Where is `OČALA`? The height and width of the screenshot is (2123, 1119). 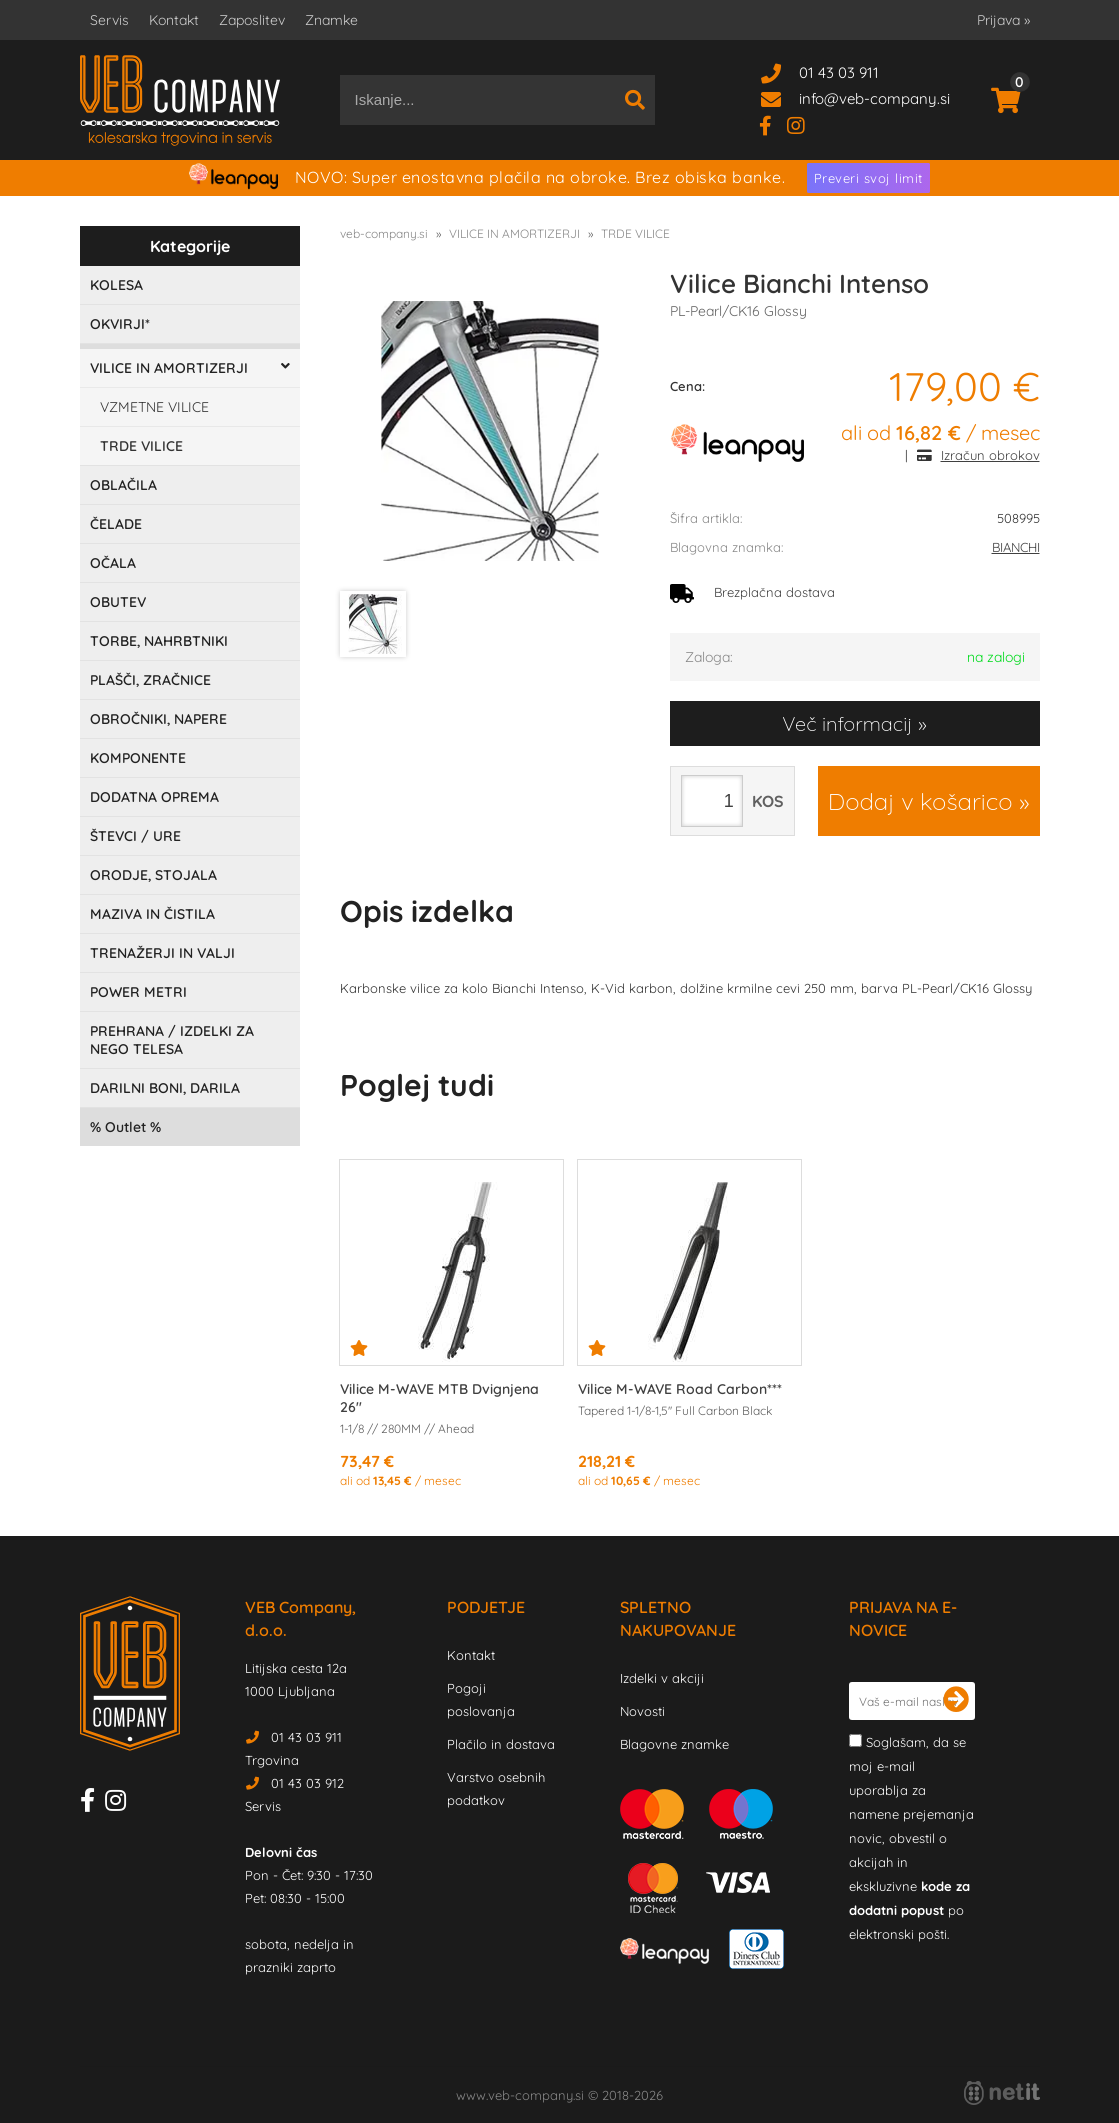
OČALA is located at coordinates (113, 563).